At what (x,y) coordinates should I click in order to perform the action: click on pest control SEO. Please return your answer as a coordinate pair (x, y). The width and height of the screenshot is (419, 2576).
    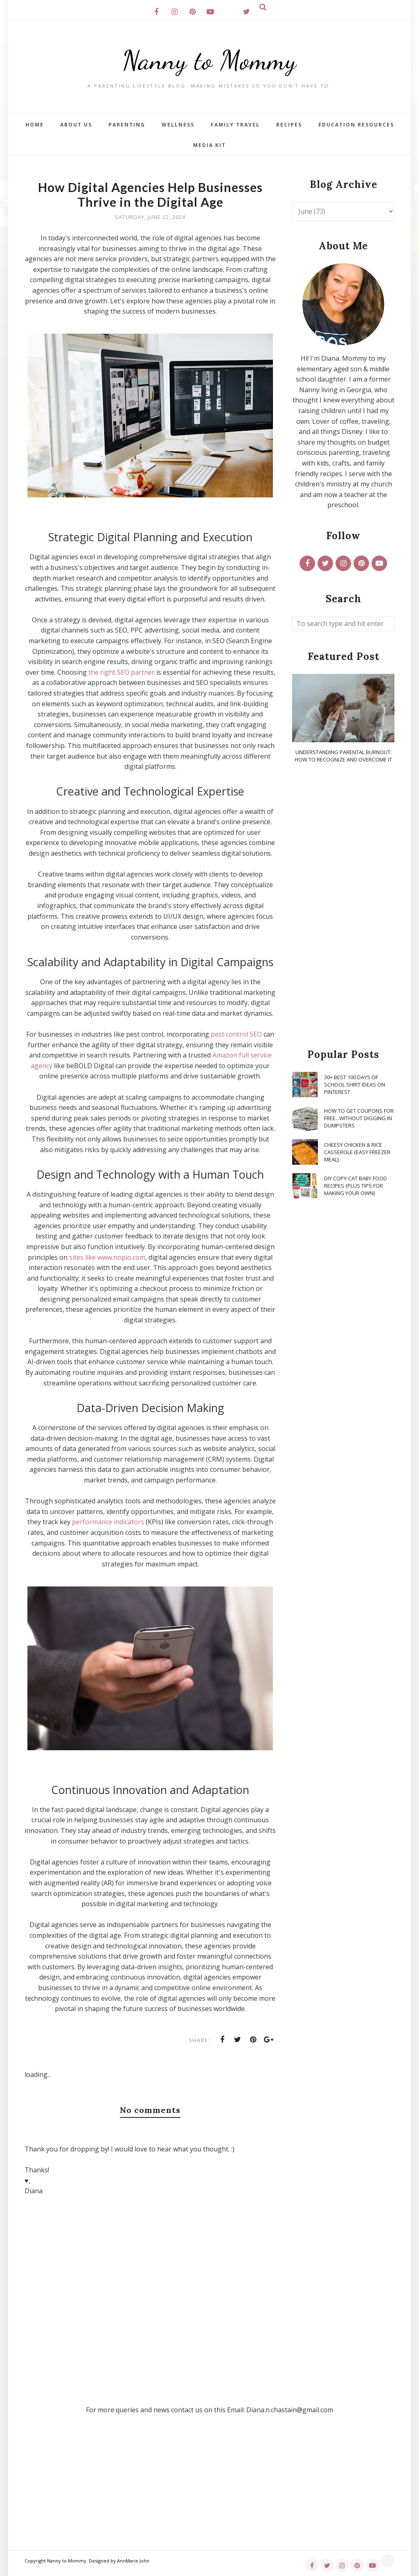
    Looking at the image, I should click on (236, 1034).